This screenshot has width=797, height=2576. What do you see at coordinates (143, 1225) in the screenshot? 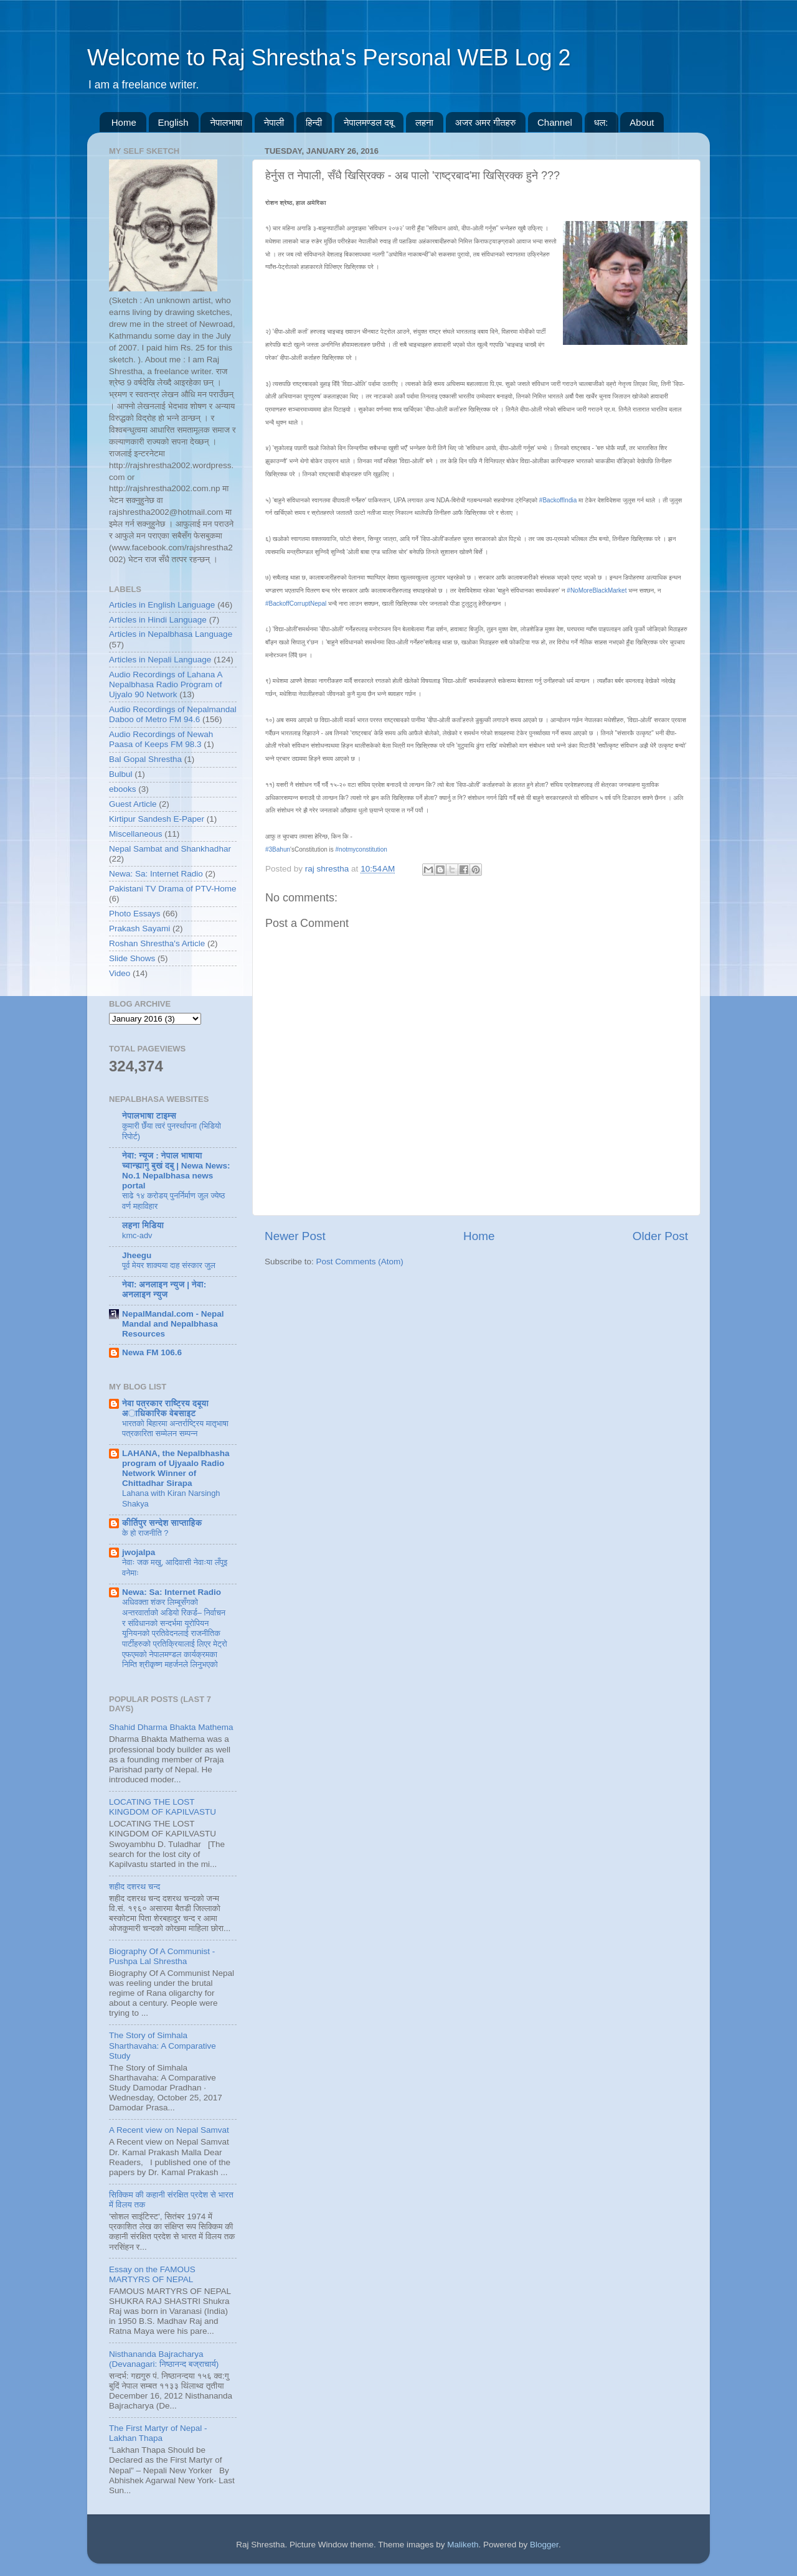
I see `लहना मिडिया` at bounding box center [143, 1225].